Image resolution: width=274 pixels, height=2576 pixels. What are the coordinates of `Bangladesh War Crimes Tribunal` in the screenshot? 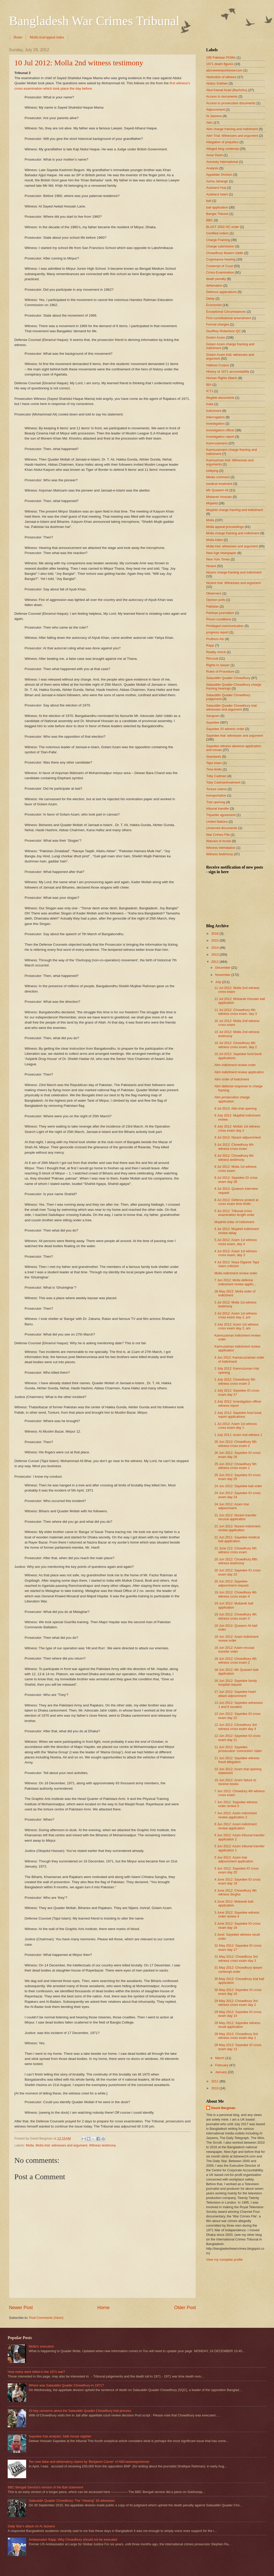 It's located at (94, 21).